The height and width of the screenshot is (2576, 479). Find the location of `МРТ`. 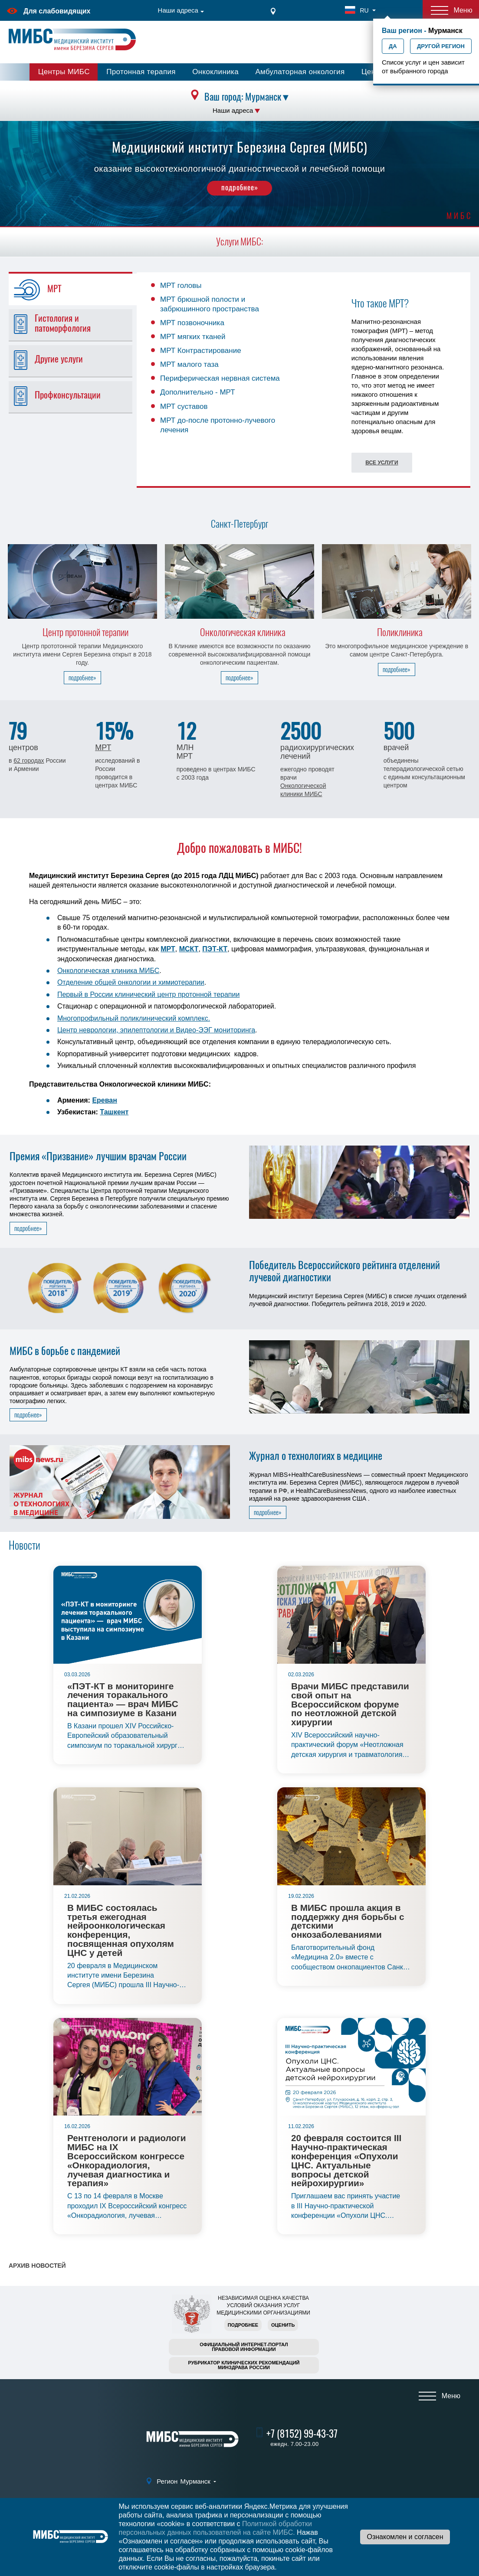

МРТ is located at coordinates (103, 747).